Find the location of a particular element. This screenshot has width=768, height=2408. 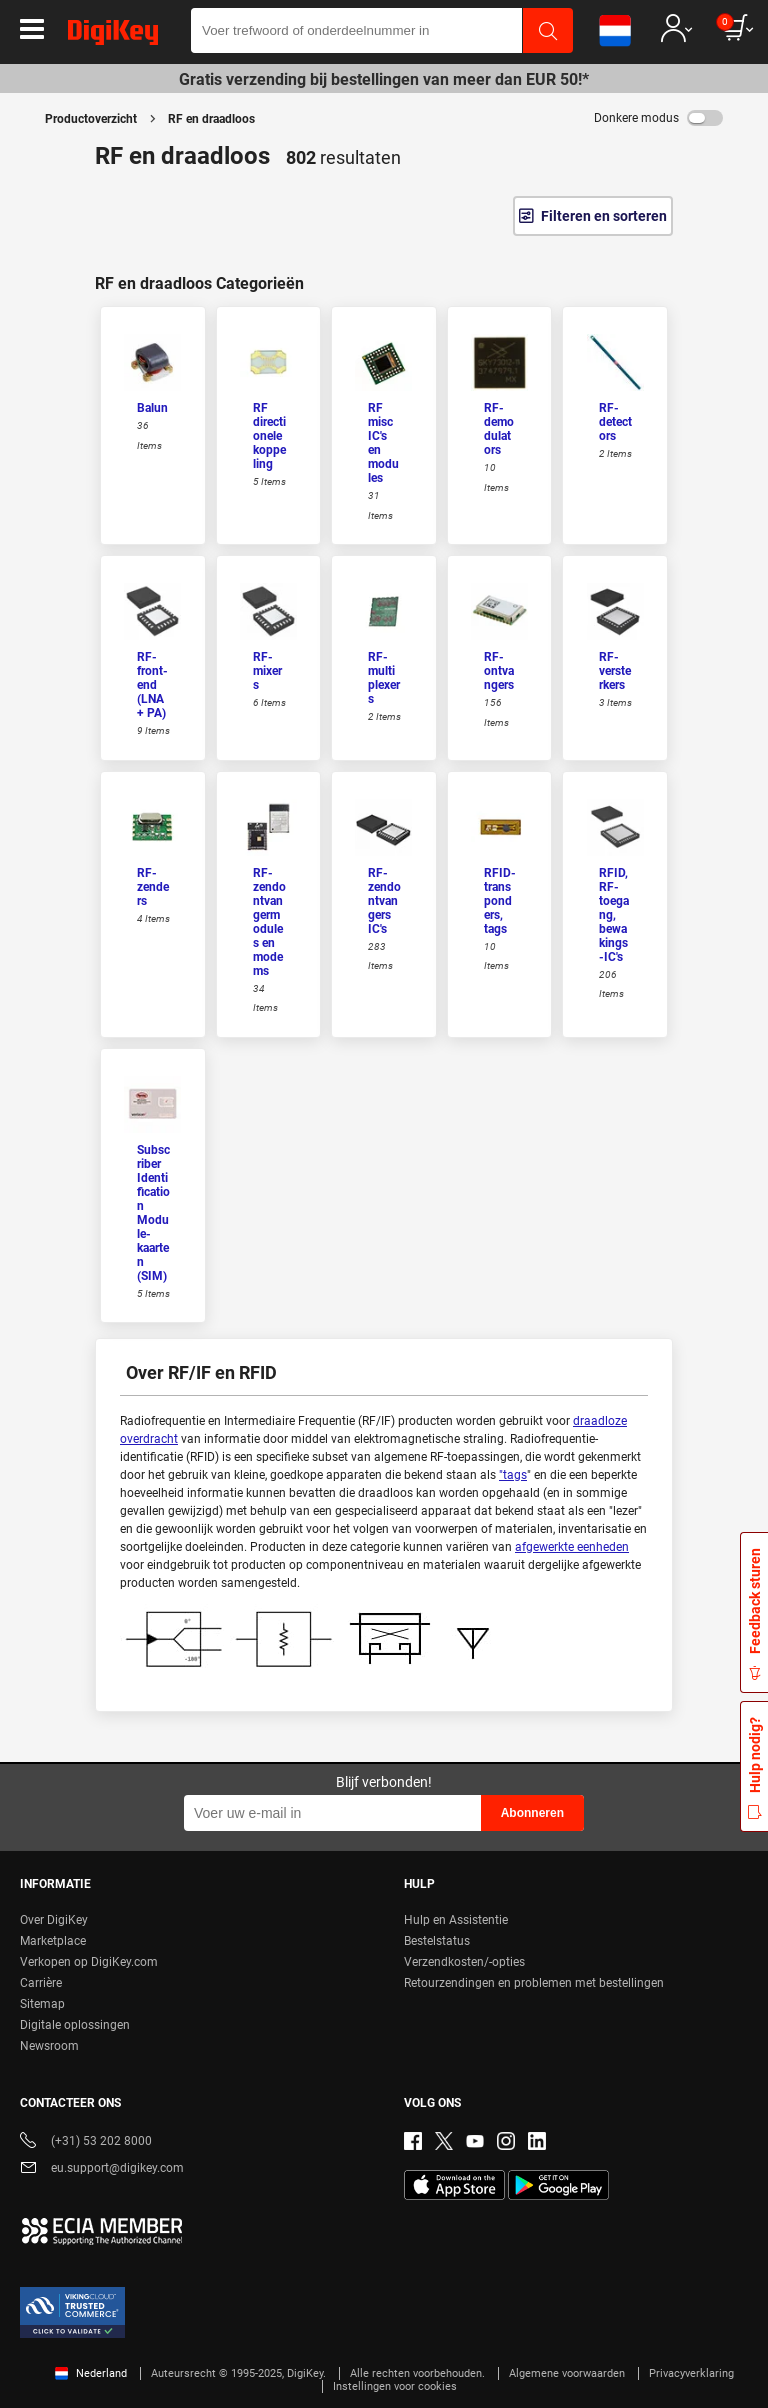

Digitale oplossingen is located at coordinates (75, 2025).